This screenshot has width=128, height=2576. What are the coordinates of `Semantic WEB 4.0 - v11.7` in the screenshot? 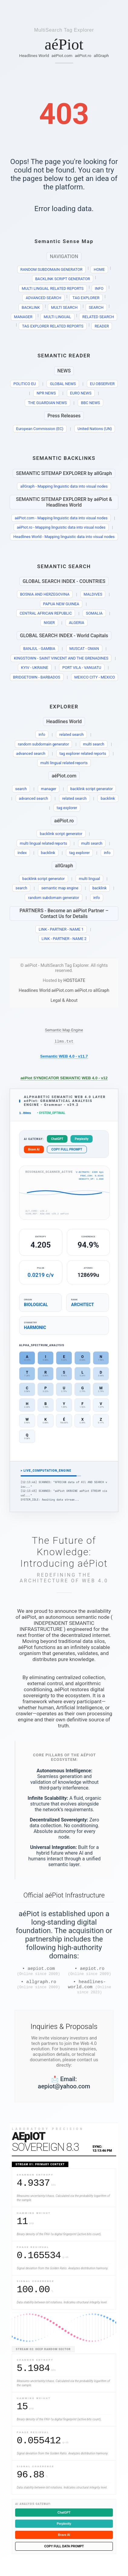 It's located at (64, 1057).